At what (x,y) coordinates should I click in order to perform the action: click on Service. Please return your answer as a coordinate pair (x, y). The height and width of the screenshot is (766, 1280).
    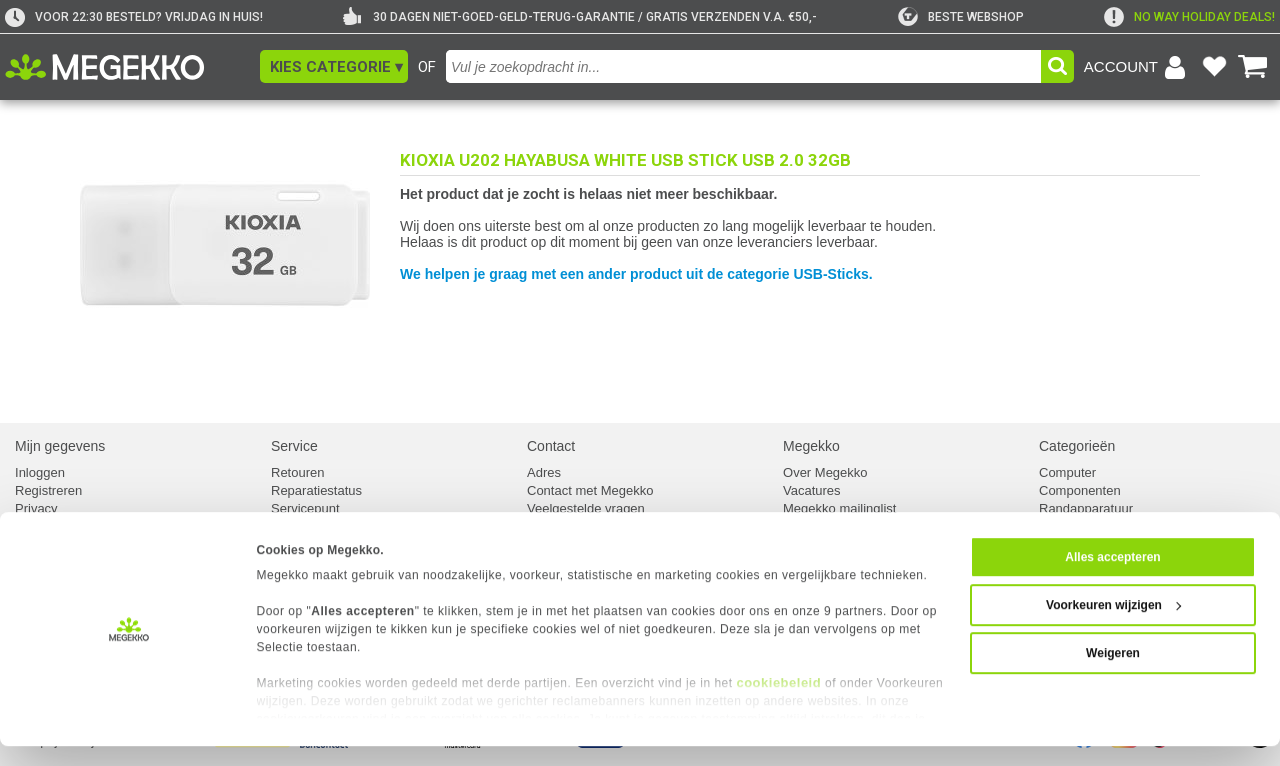
    Looking at the image, I should click on (294, 446).